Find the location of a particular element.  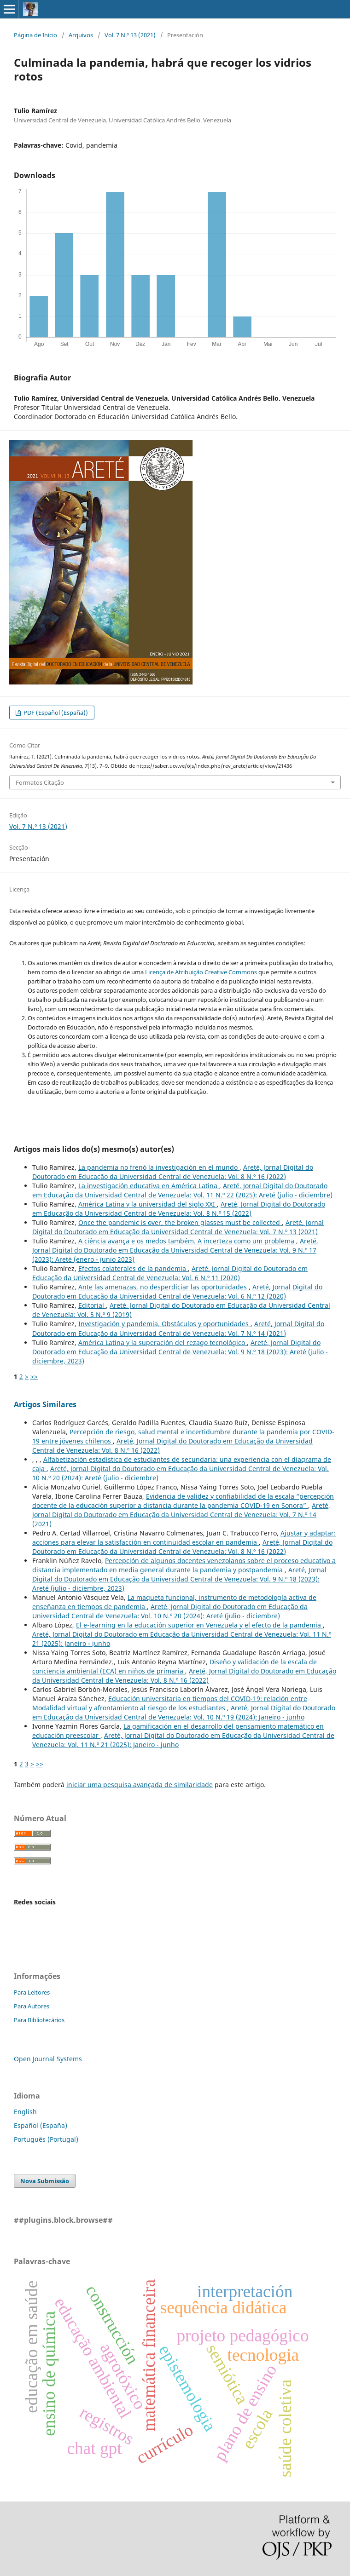

La investigación educativa en América Latina is located at coordinates (148, 1185).